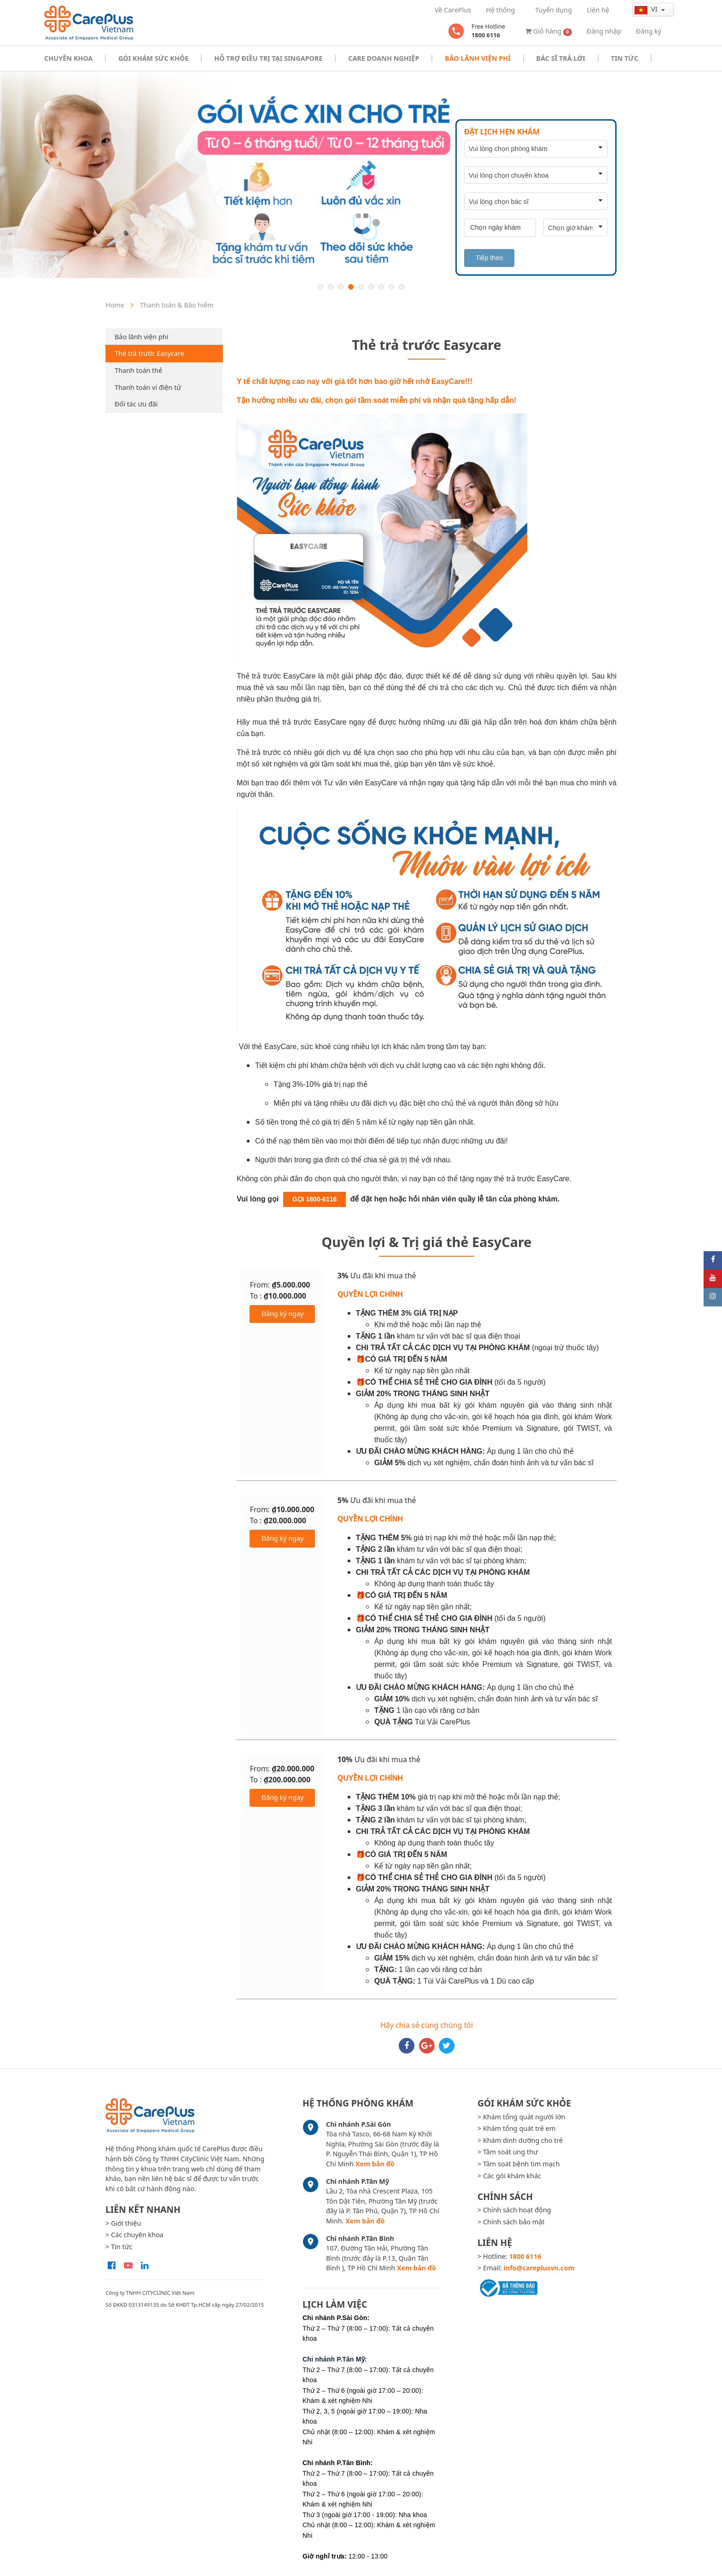 The width and height of the screenshot is (722, 2576). What do you see at coordinates (314, 1199) in the screenshot?
I see `GỌI 1800-6116` at bounding box center [314, 1199].